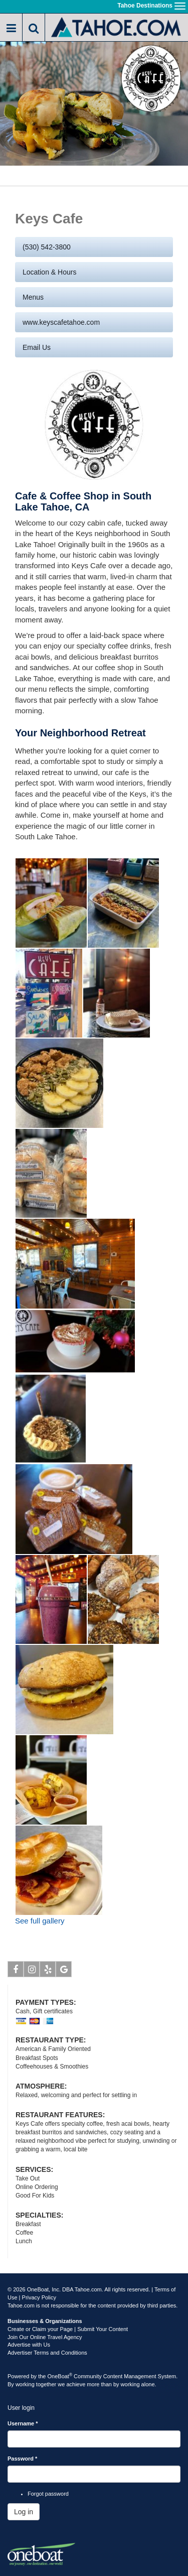 The width and height of the screenshot is (188, 2576). What do you see at coordinates (48, 1971) in the screenshot?
I see `Yelp` at bounding box center [48, 1971].